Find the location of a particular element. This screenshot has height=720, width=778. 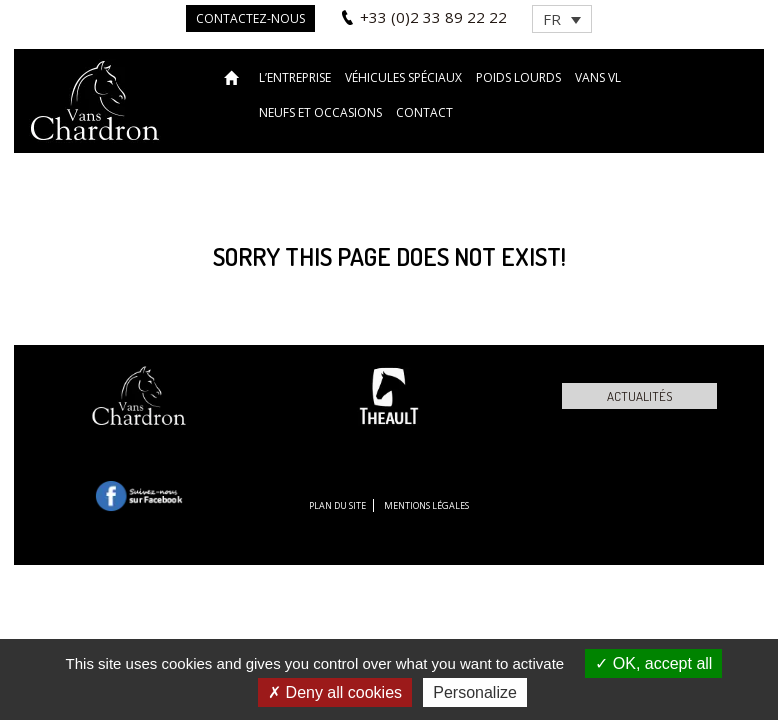

VANS VL is located at coordinates (598, 77).